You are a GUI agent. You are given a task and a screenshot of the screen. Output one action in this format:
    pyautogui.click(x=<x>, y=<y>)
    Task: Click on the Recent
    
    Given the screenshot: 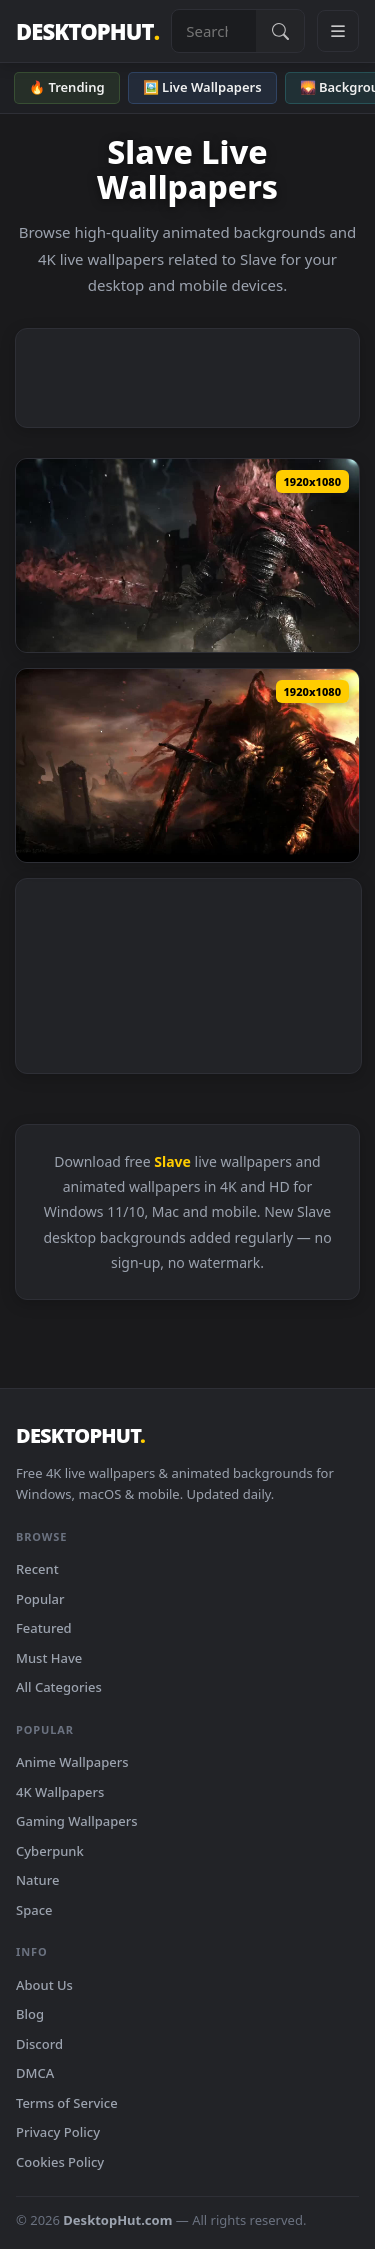 What is the action you would take?
    pyautogui.click(x=37, y=1569)
    